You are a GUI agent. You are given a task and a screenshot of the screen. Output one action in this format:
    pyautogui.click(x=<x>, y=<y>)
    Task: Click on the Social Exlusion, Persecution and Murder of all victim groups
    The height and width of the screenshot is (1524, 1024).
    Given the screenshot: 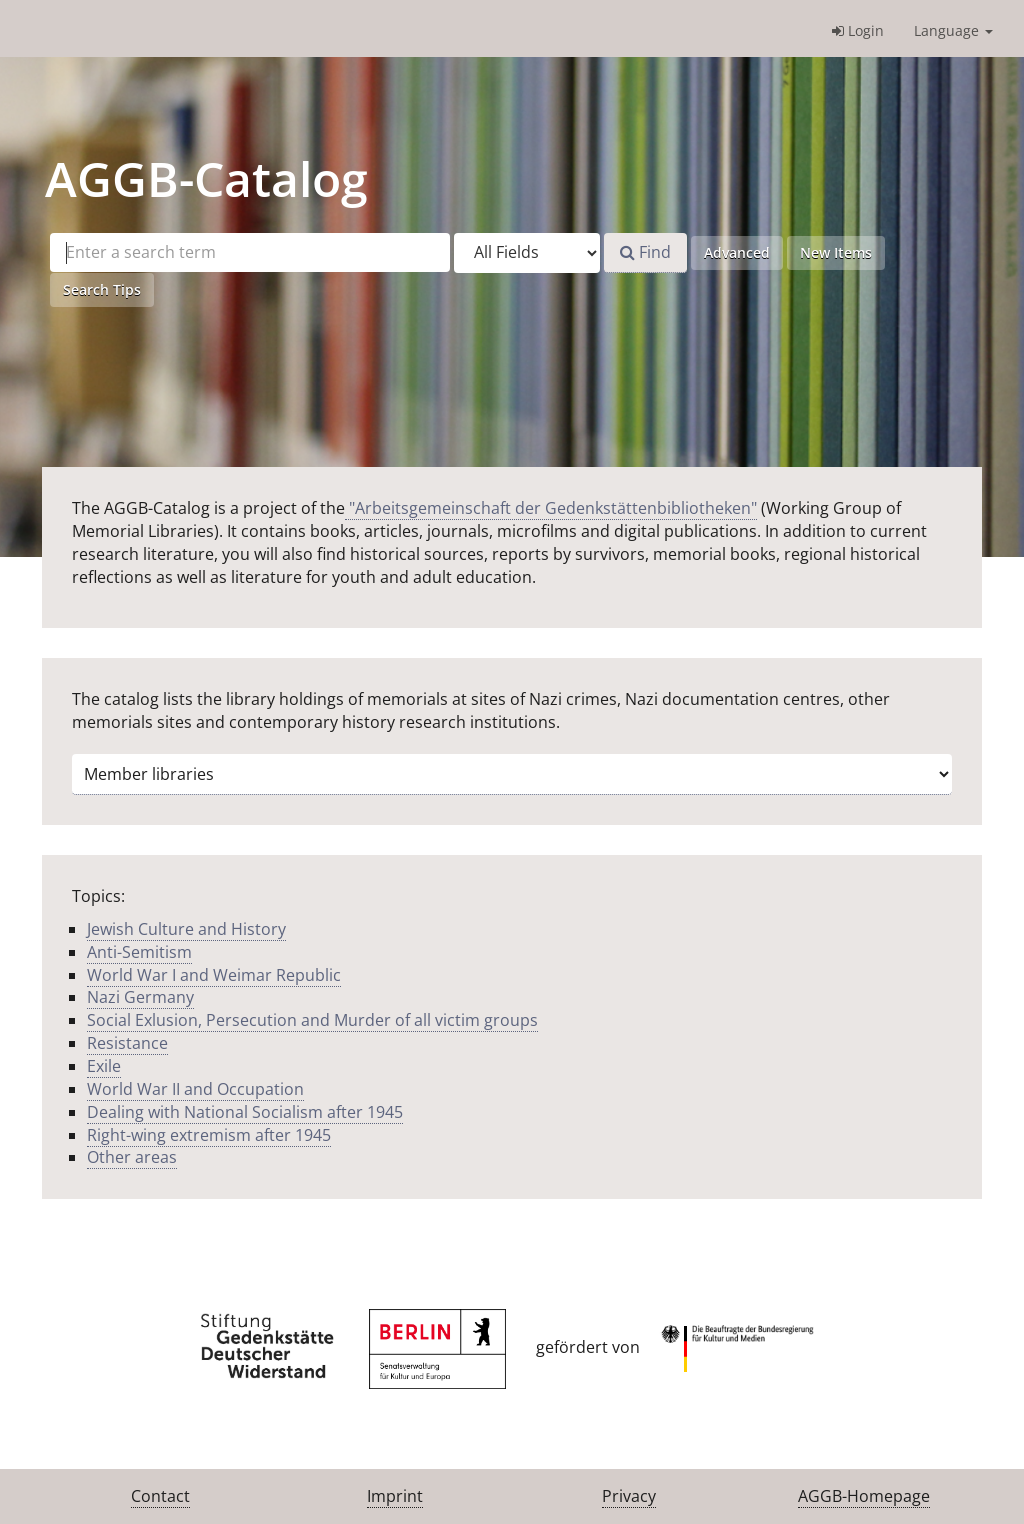 What is the action you would take?
    pyautogui.click(x=312, y=1020)
    